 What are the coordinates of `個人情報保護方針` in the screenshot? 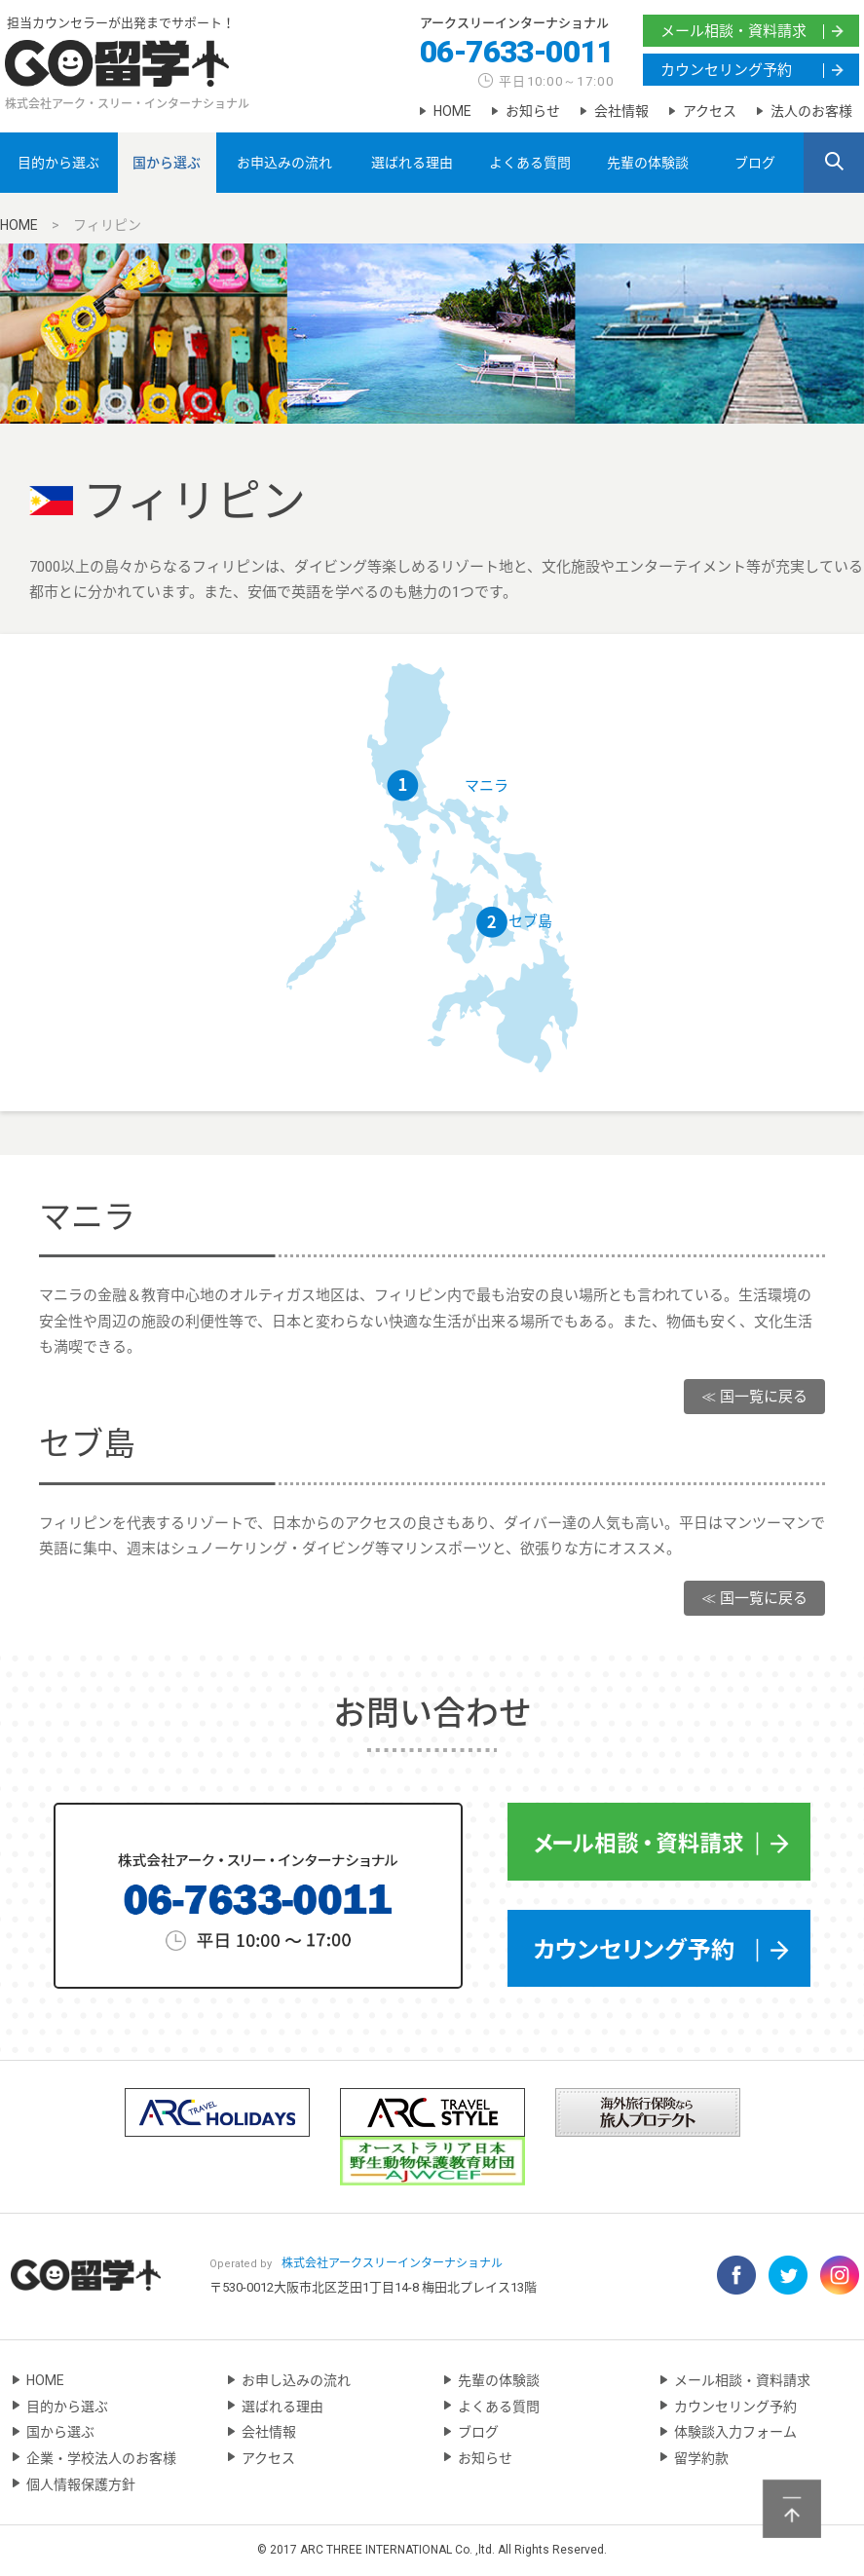 It's located at (80, 2484).